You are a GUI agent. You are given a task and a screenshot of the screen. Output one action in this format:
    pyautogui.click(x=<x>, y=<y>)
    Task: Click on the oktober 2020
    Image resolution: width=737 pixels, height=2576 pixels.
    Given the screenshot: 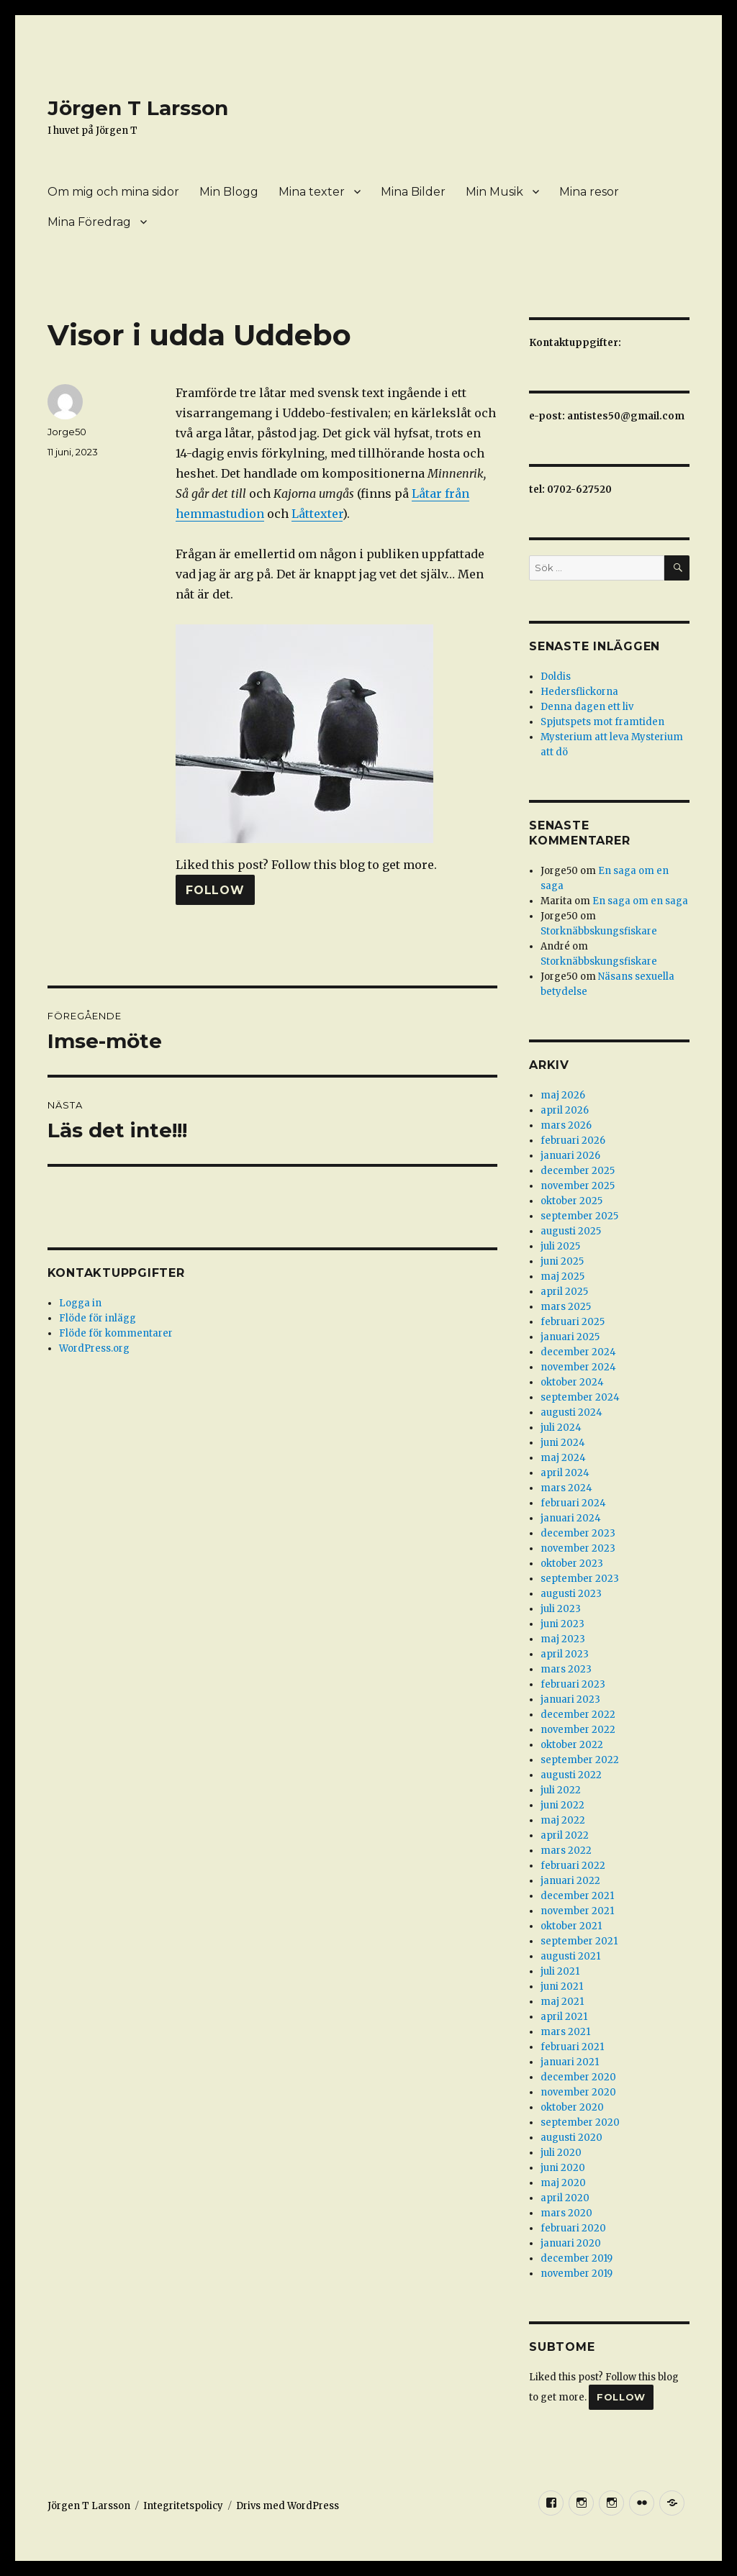 What is the action you would take?
    pyautogui.click(x=572, y=2107)
    